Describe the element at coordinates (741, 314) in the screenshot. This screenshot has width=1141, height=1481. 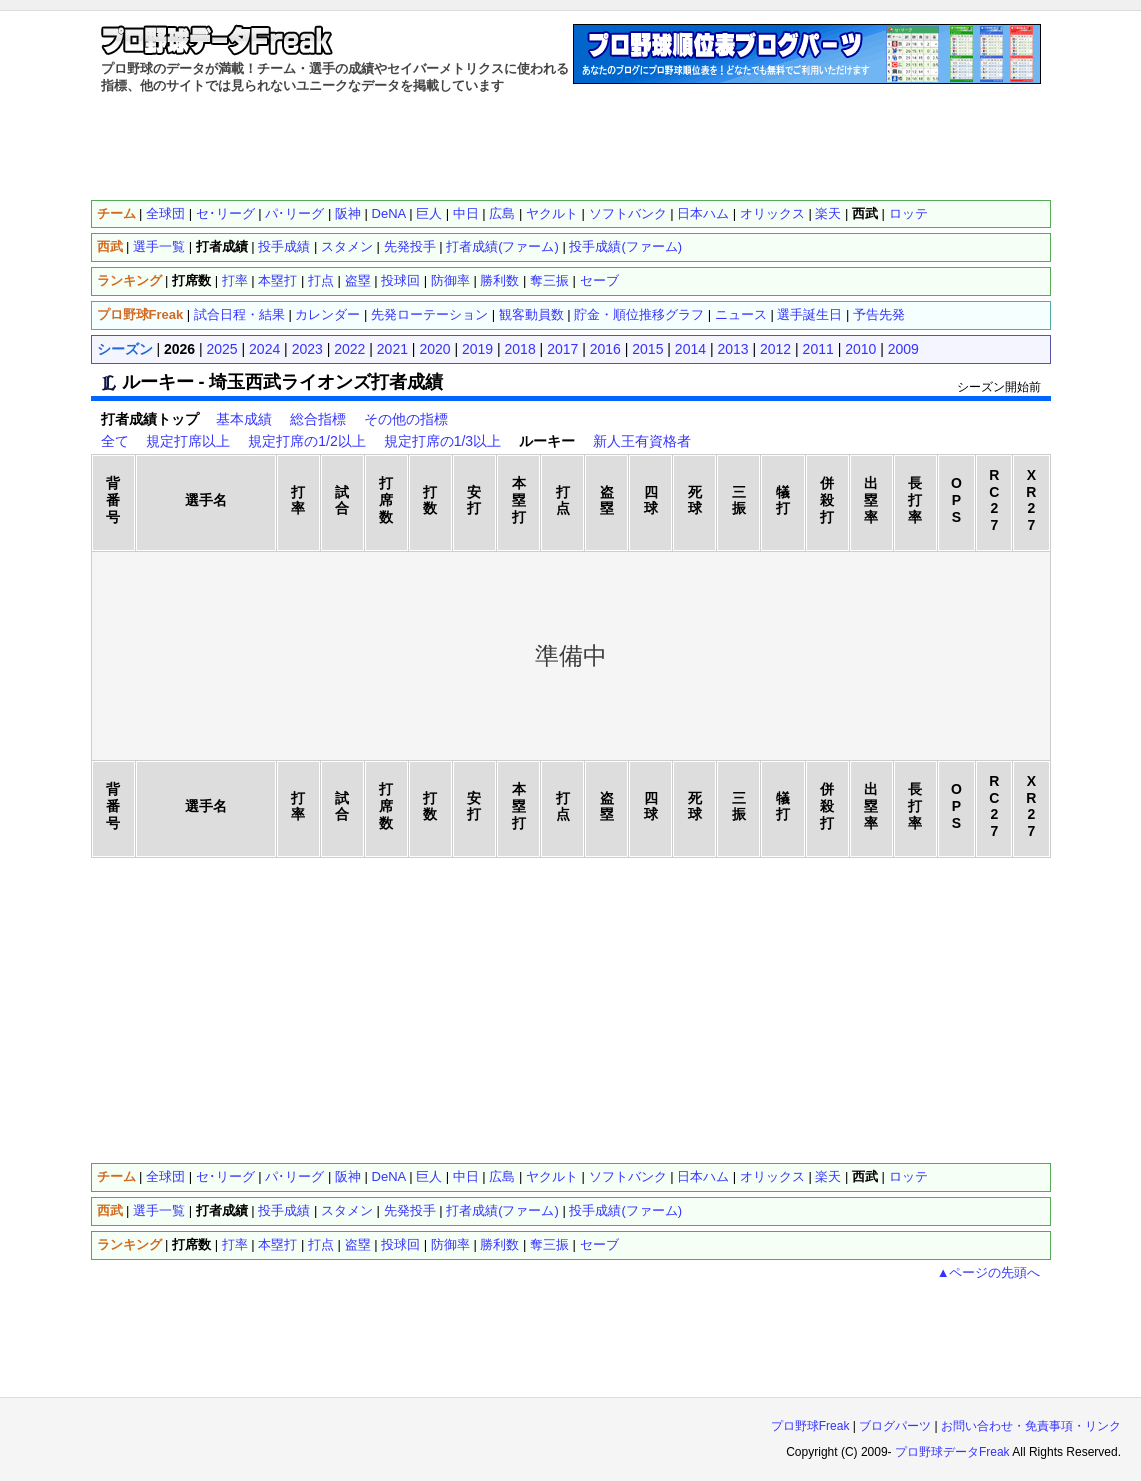
I see `ニュース` at that location.